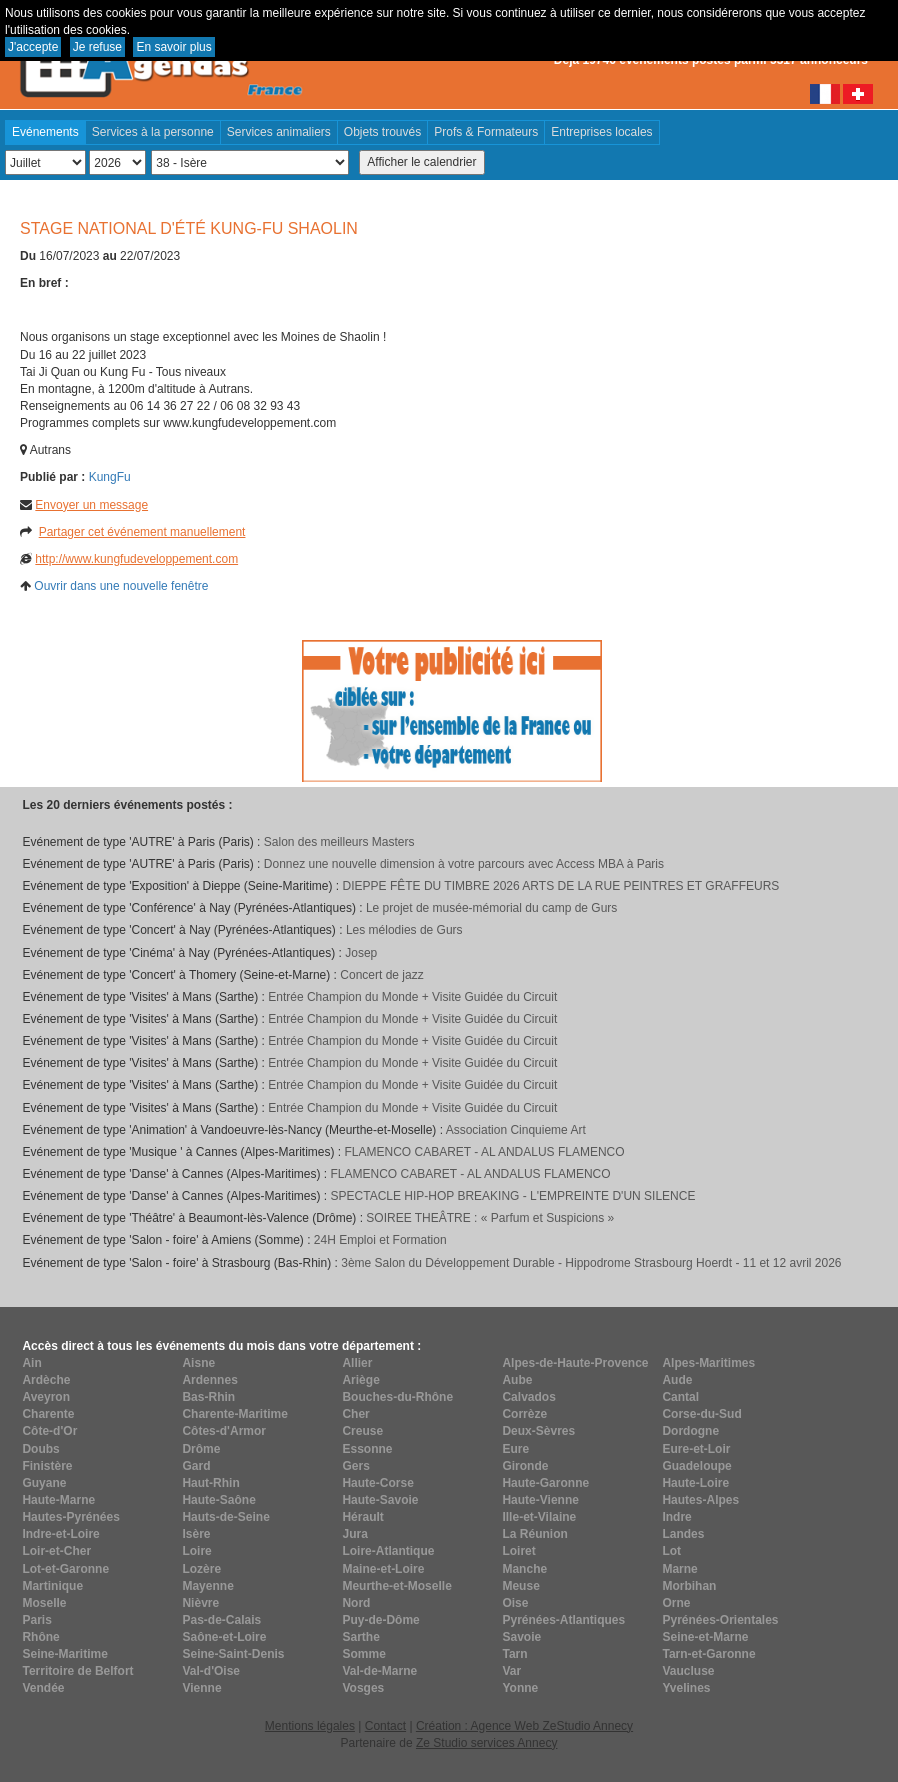  What do you see at coordinates (515, 1449) in the screenshot?
I see `Eure` at bounding box center [515, 1449].